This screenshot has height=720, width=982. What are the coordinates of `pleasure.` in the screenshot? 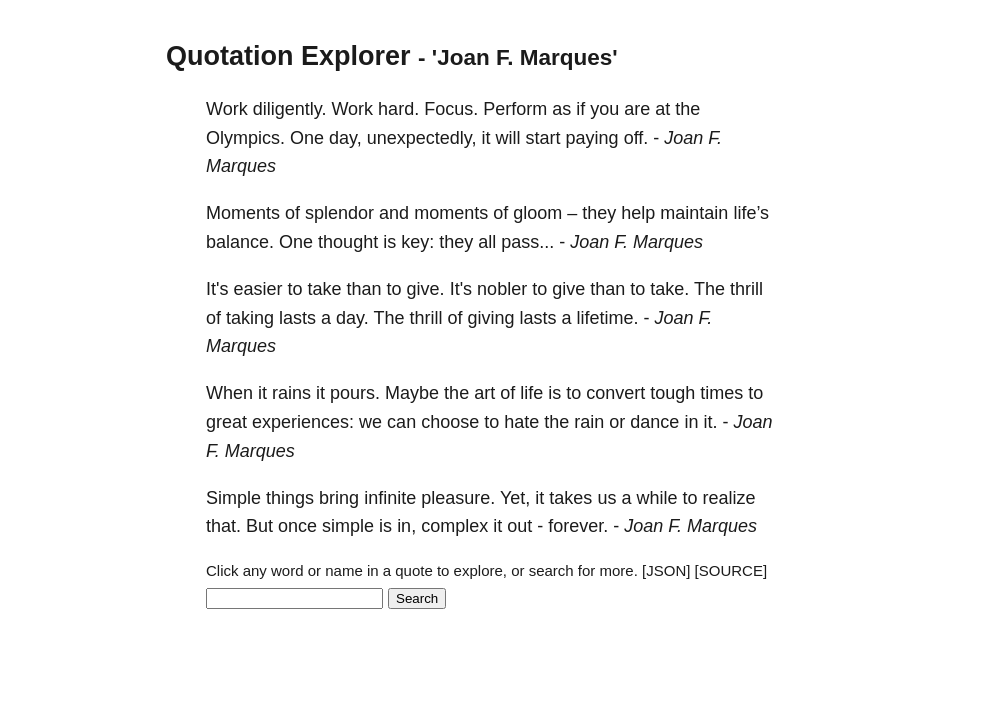 It's located at (458, 498).